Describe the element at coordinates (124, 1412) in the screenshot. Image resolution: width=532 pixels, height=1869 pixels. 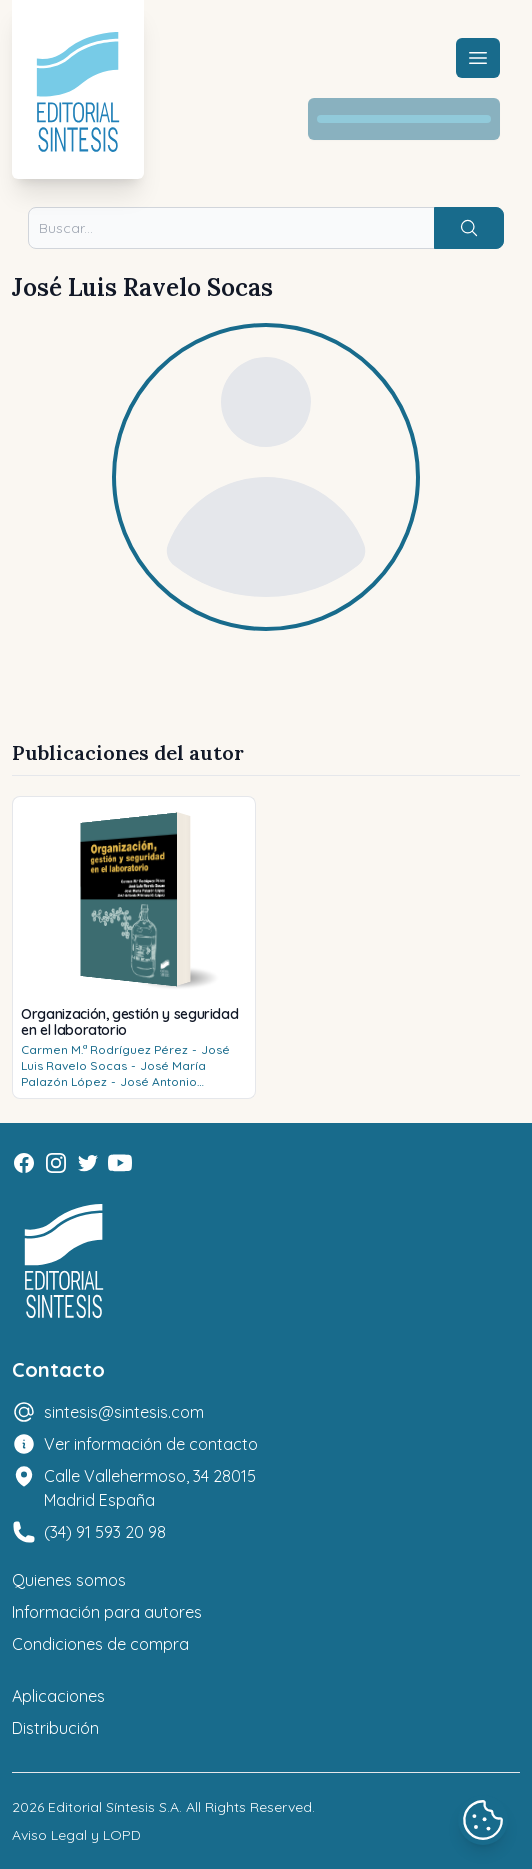
I see `sintesis@sintesis.com` at that location.